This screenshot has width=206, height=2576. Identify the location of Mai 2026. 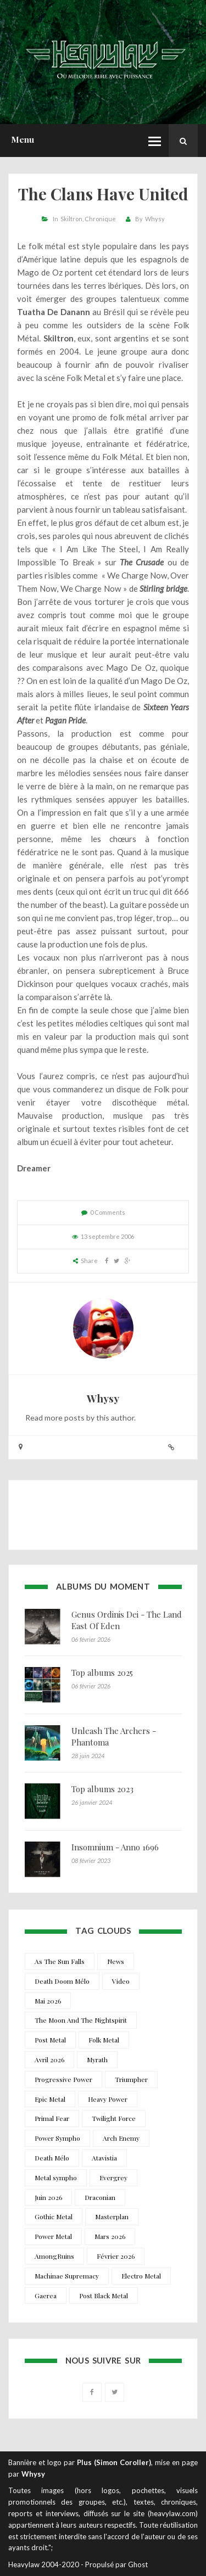
(48, 2000).